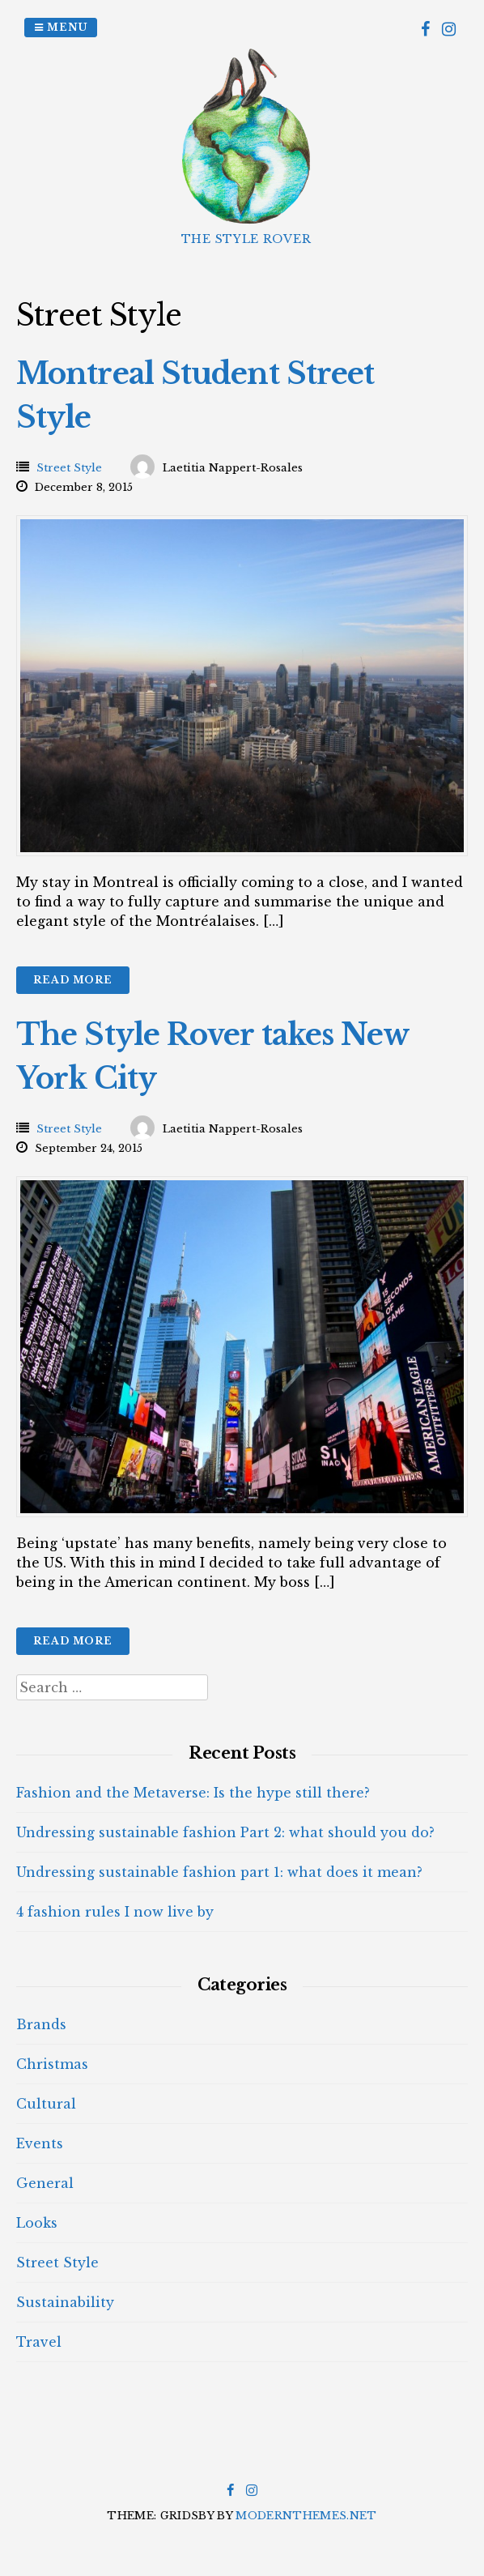  I want to click on Brands, so click(41, 2024).